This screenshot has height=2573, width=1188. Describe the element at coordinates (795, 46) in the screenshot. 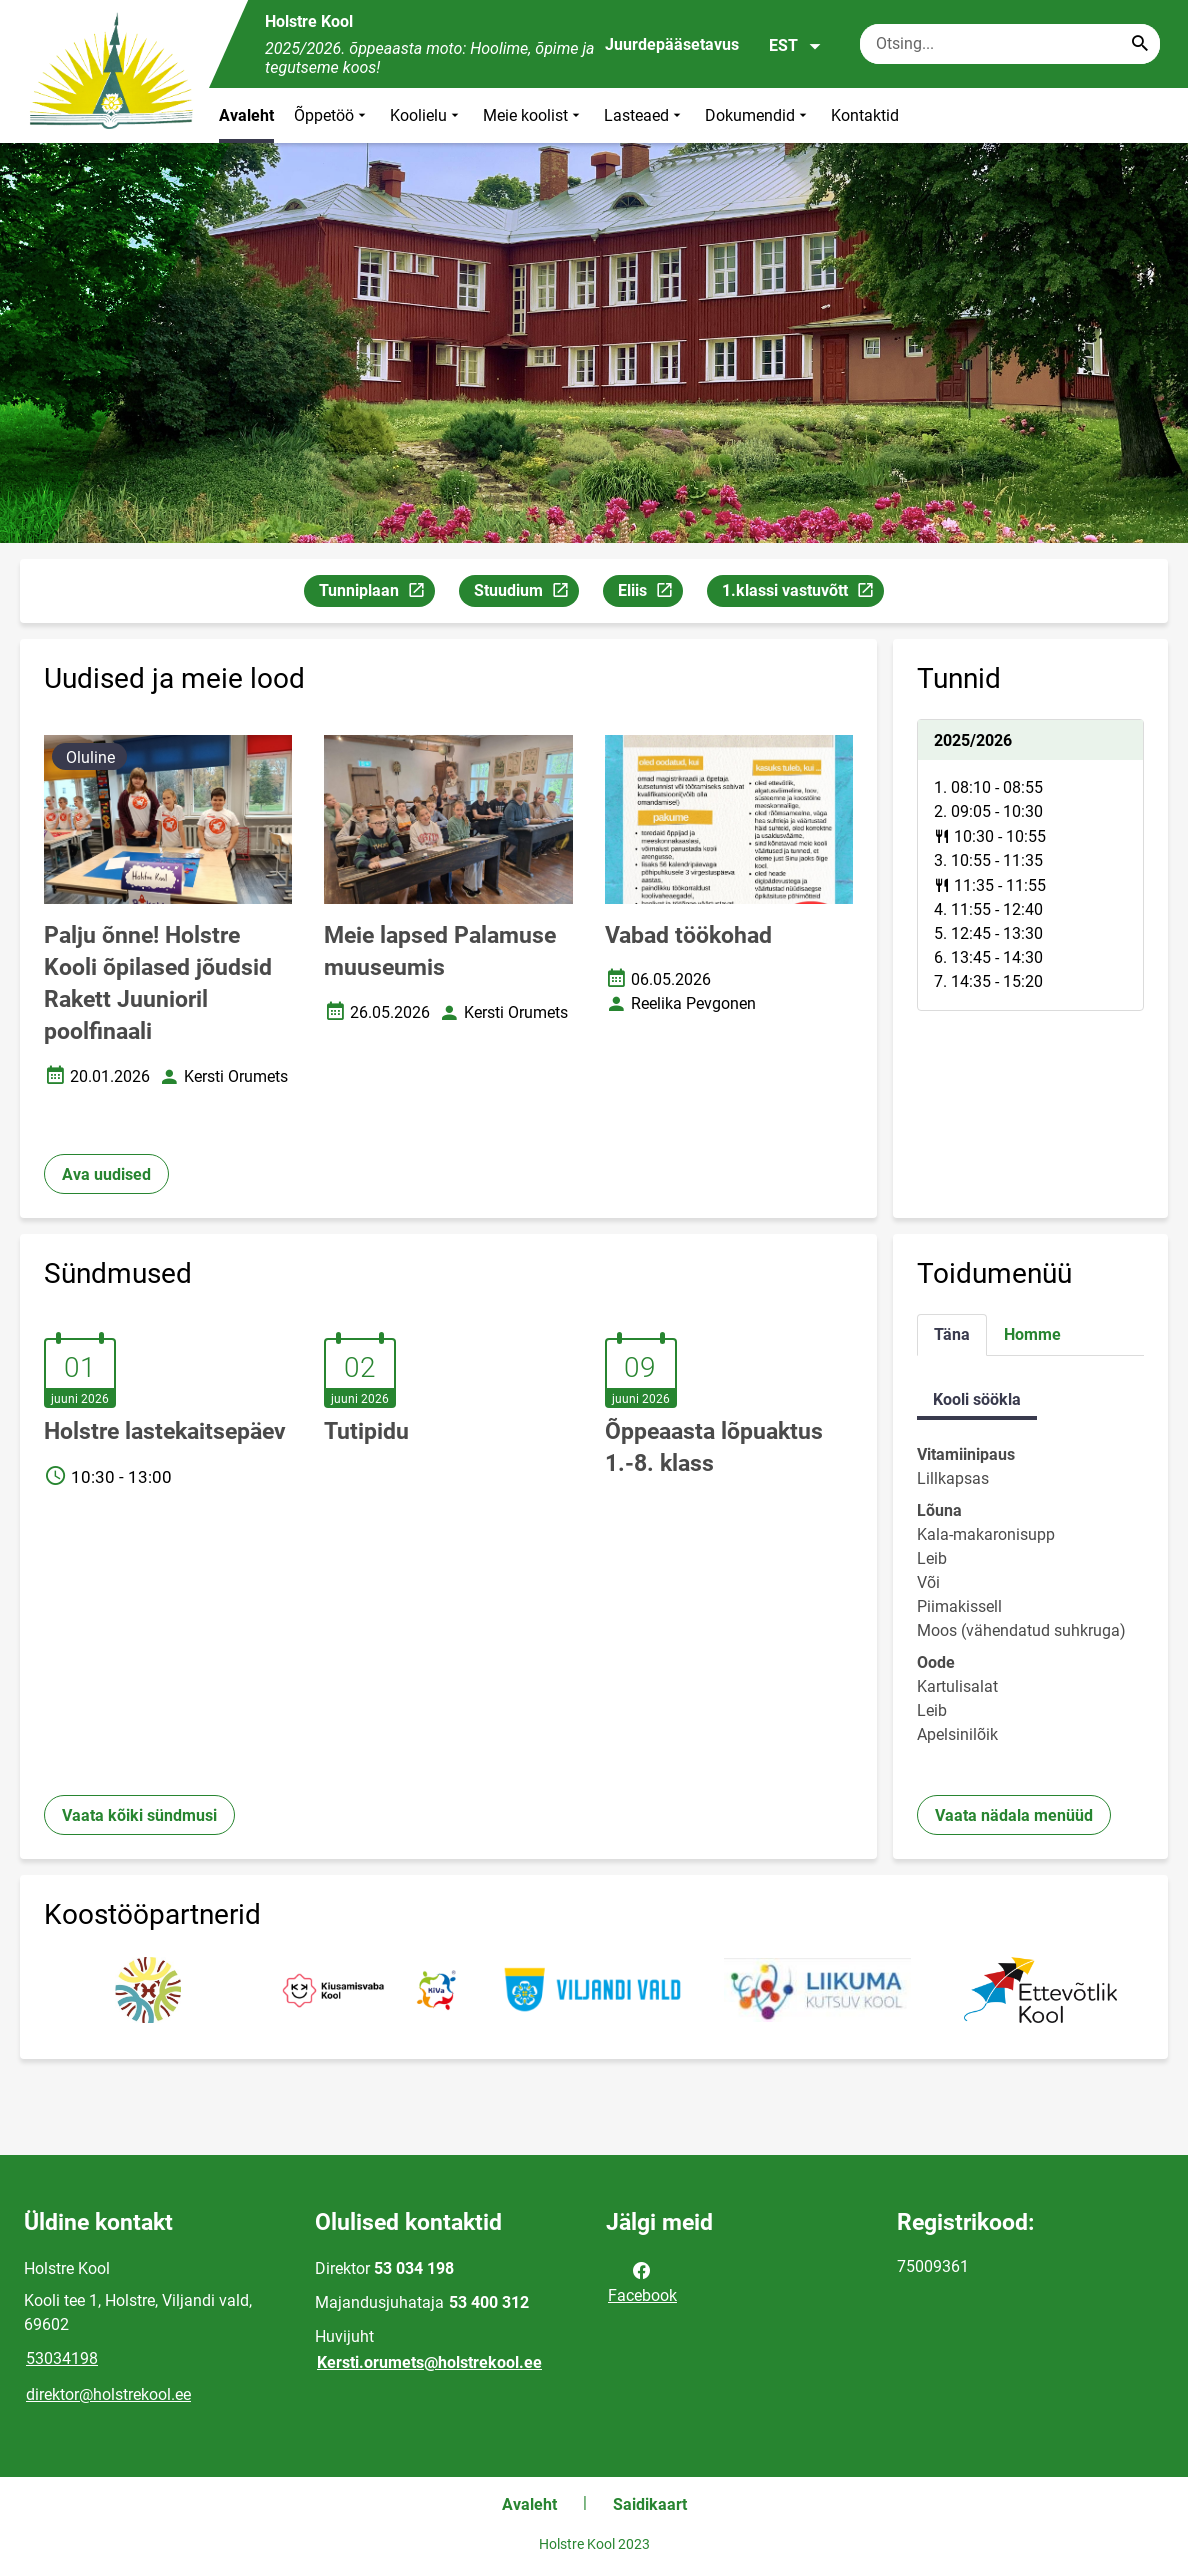

I see `EST` at that location.